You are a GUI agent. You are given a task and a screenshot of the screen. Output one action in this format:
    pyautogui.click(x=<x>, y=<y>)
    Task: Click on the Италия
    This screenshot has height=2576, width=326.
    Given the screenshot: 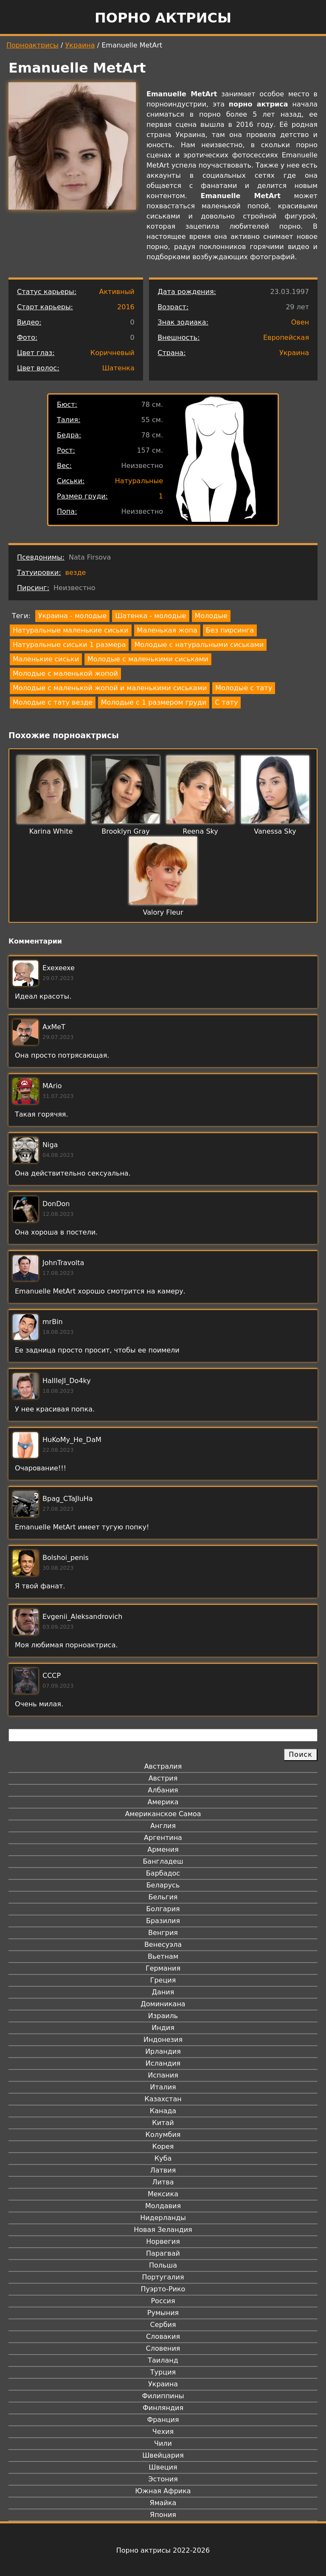 What is the action you would take?
    pyautogui.click(x=163, y=2087)
    